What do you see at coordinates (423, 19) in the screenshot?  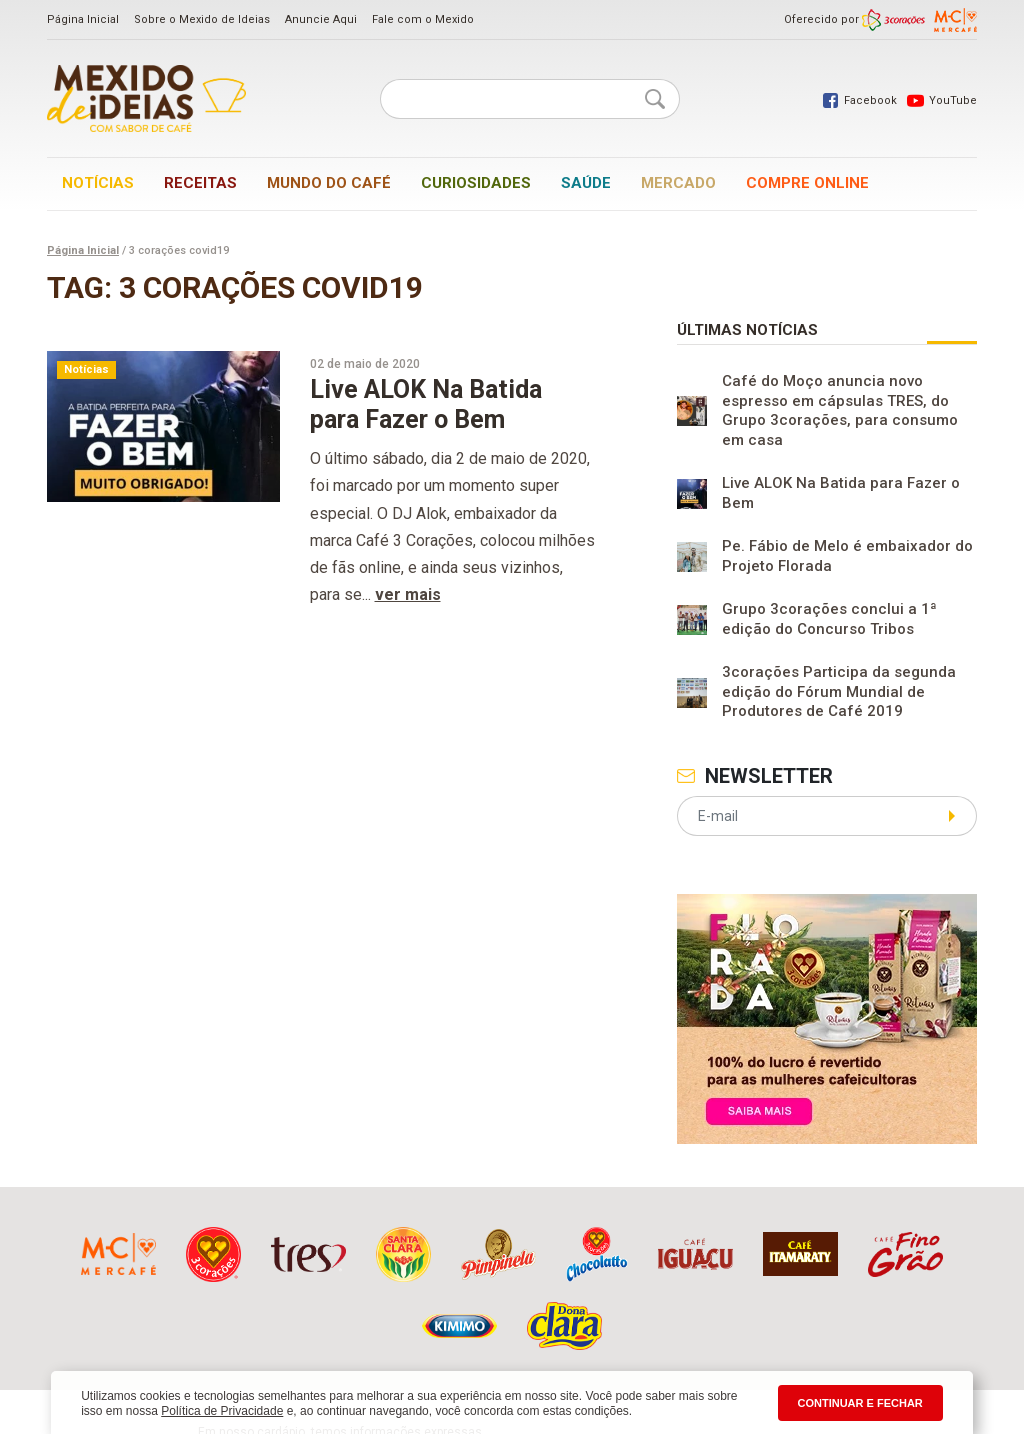 I see `Fale com o Mexido` at bounding box center [423, 19].